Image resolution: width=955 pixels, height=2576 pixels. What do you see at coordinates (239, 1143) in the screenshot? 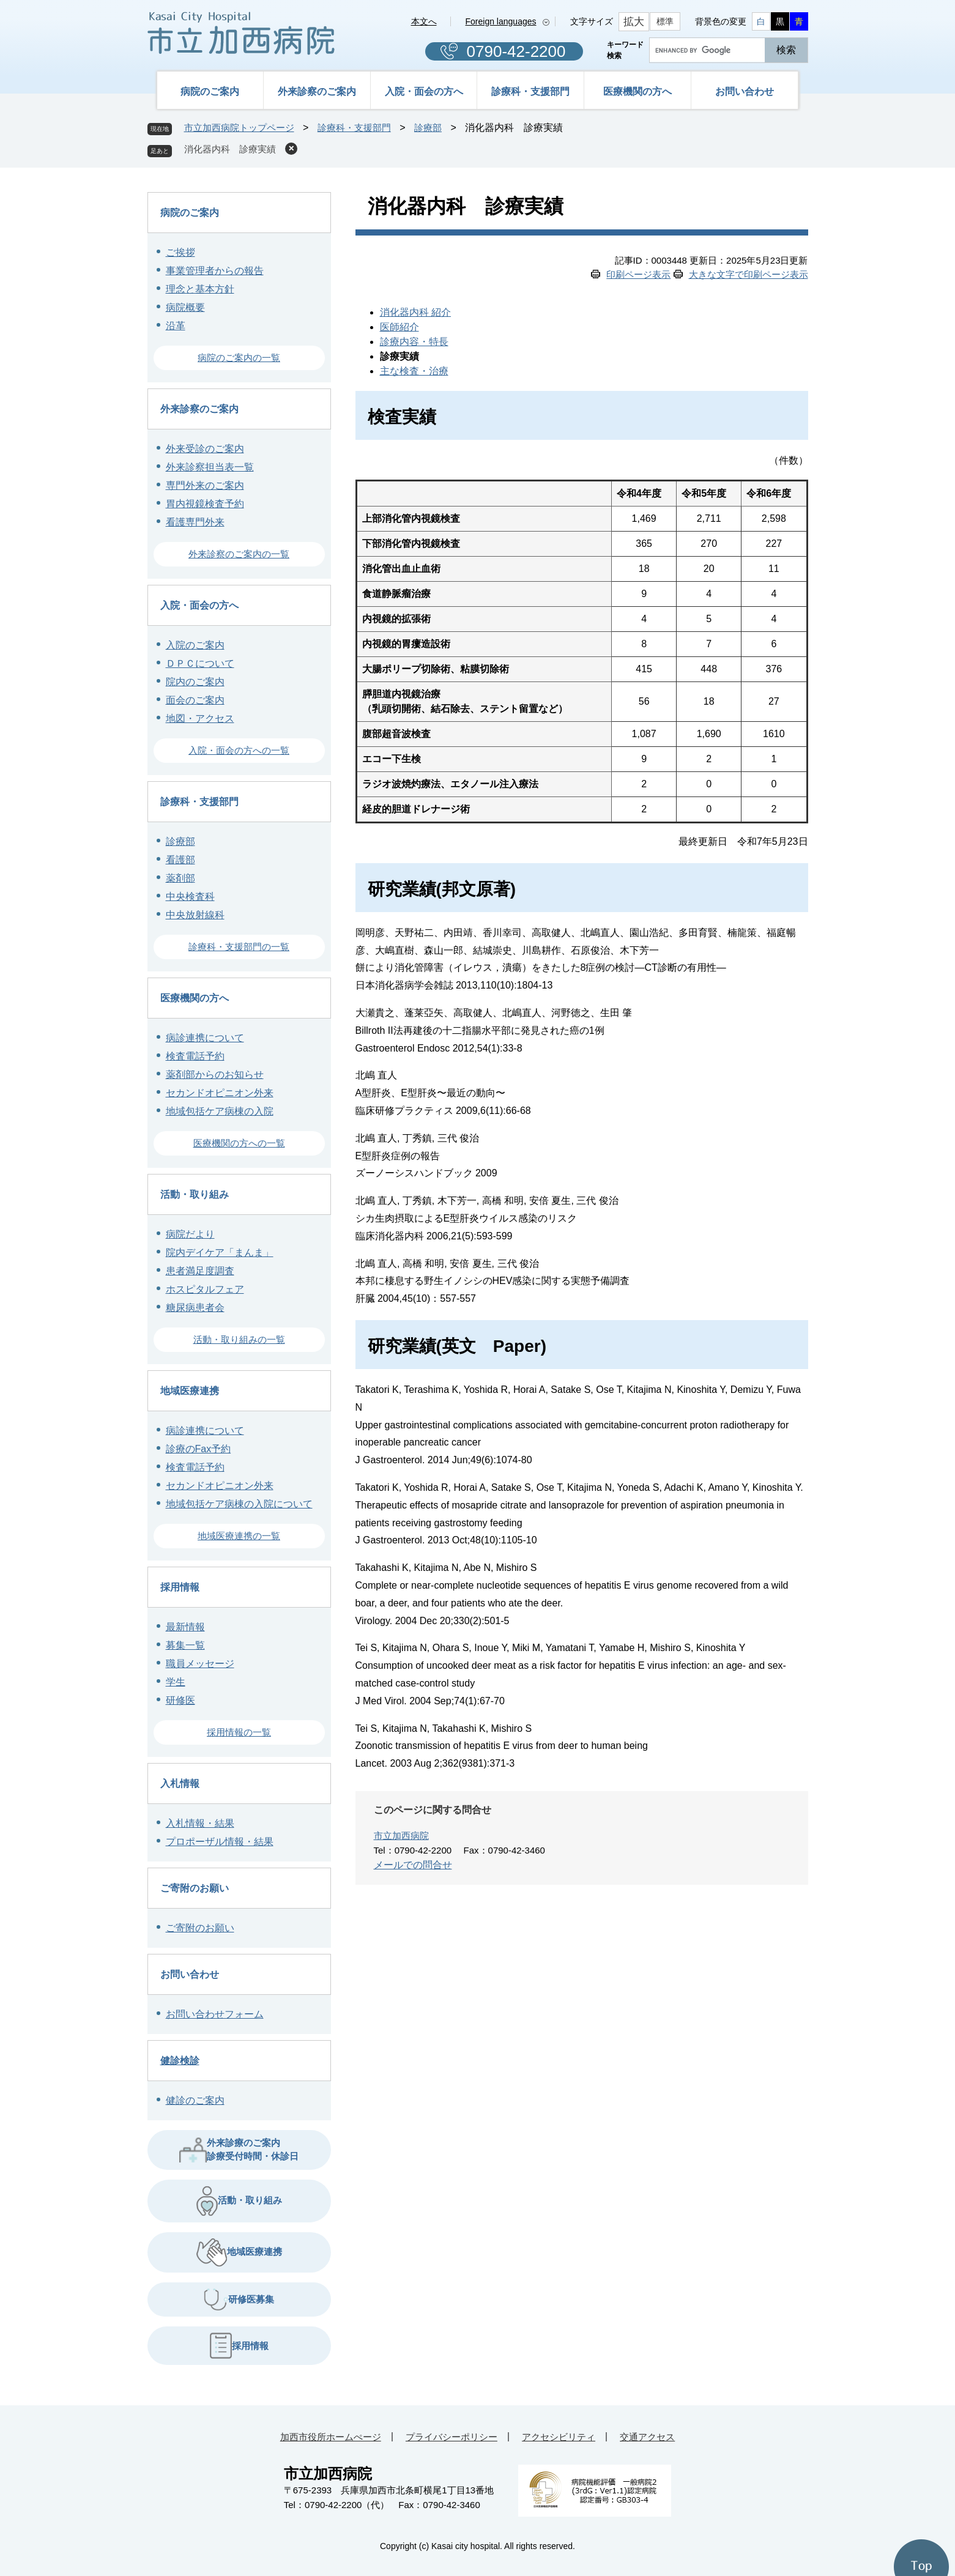
I see `医療機関の方への一覧` at bounding box center [239, 1143].